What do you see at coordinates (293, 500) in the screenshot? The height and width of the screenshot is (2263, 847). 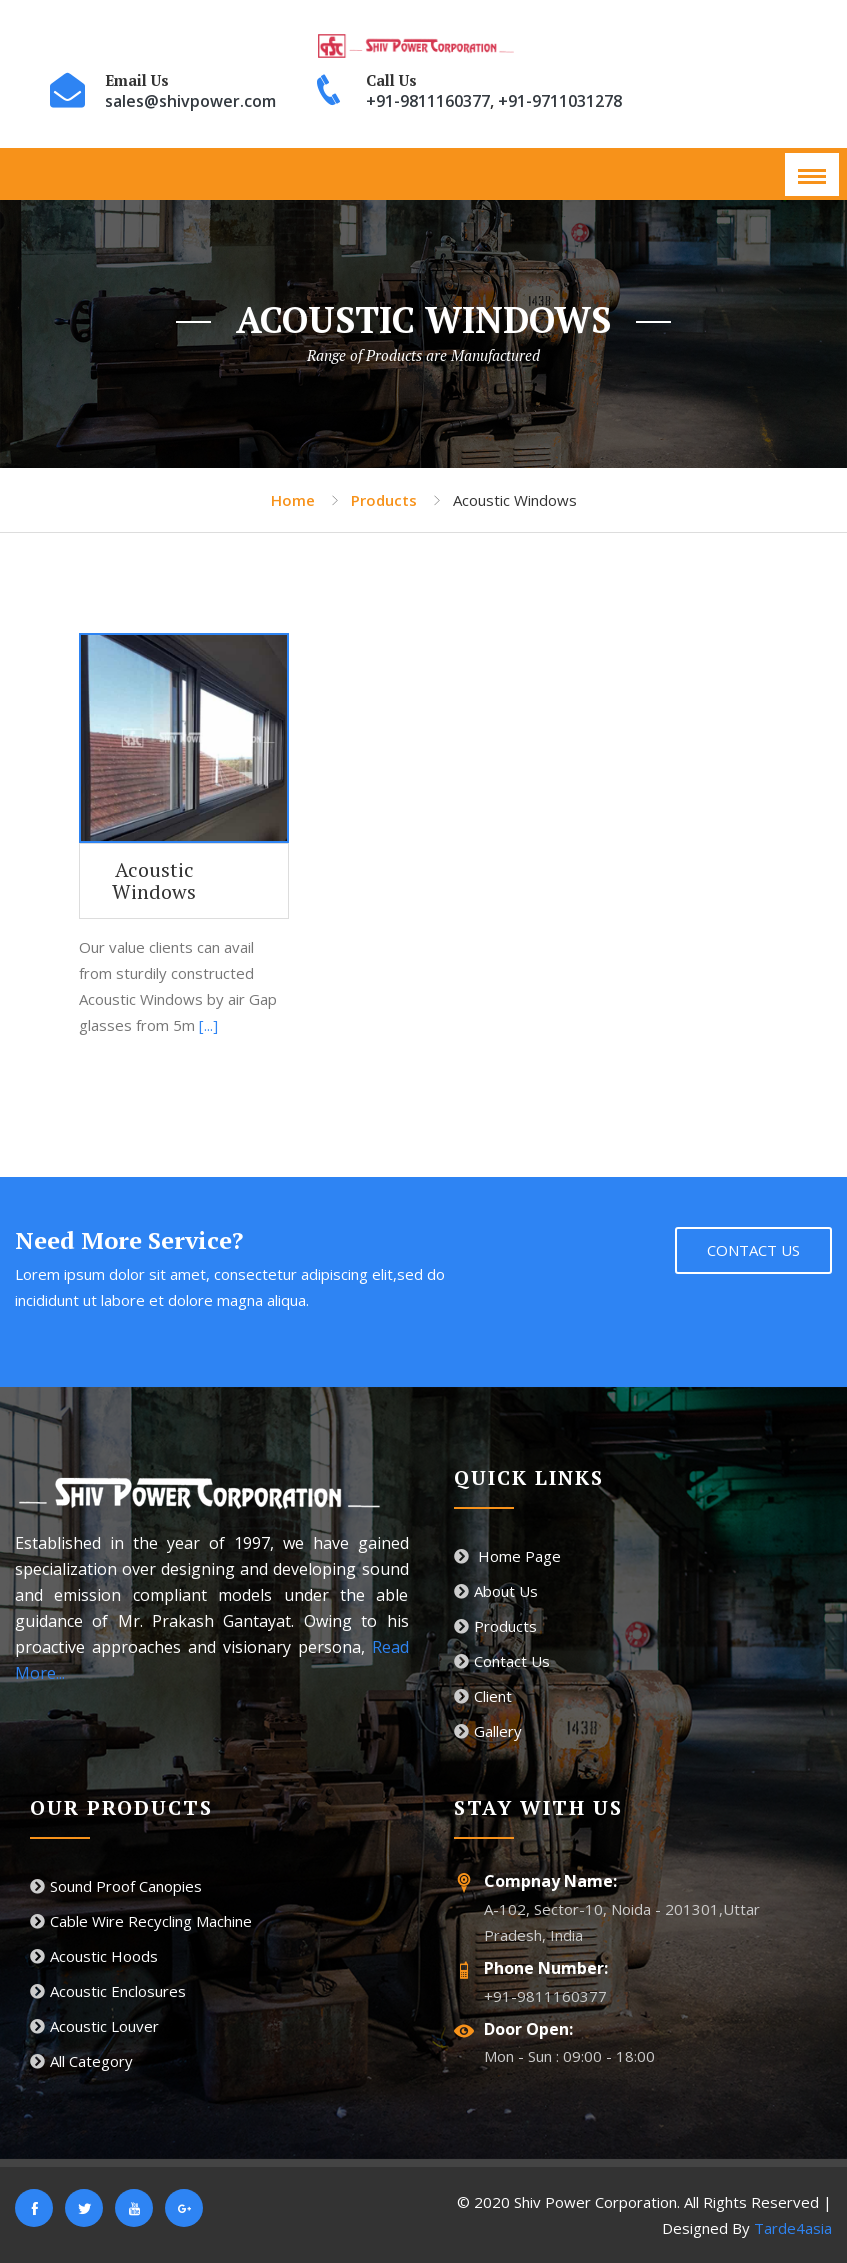 I see `Home` at bounding box center [293, 500].